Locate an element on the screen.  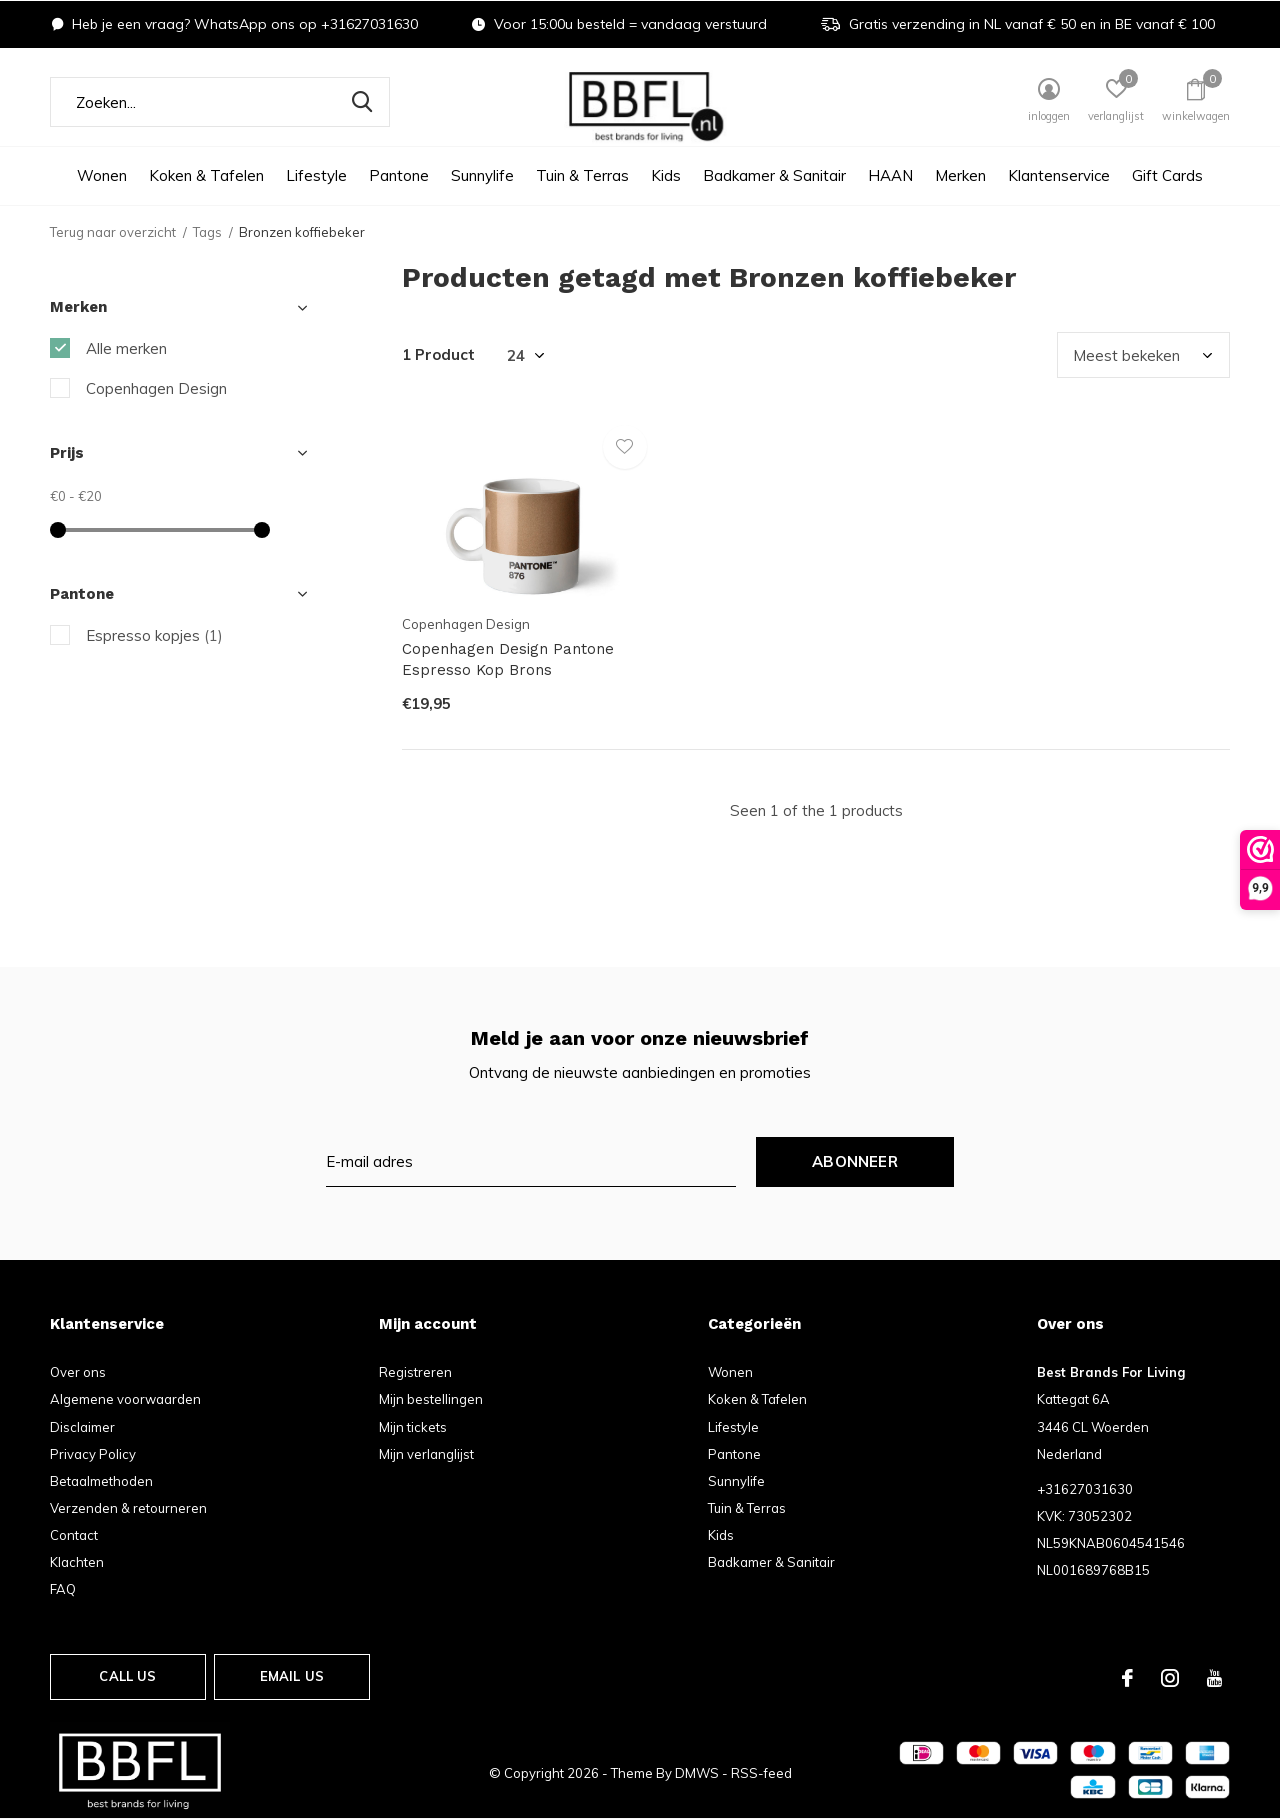
Contact is located at coordinates (74, 1535).